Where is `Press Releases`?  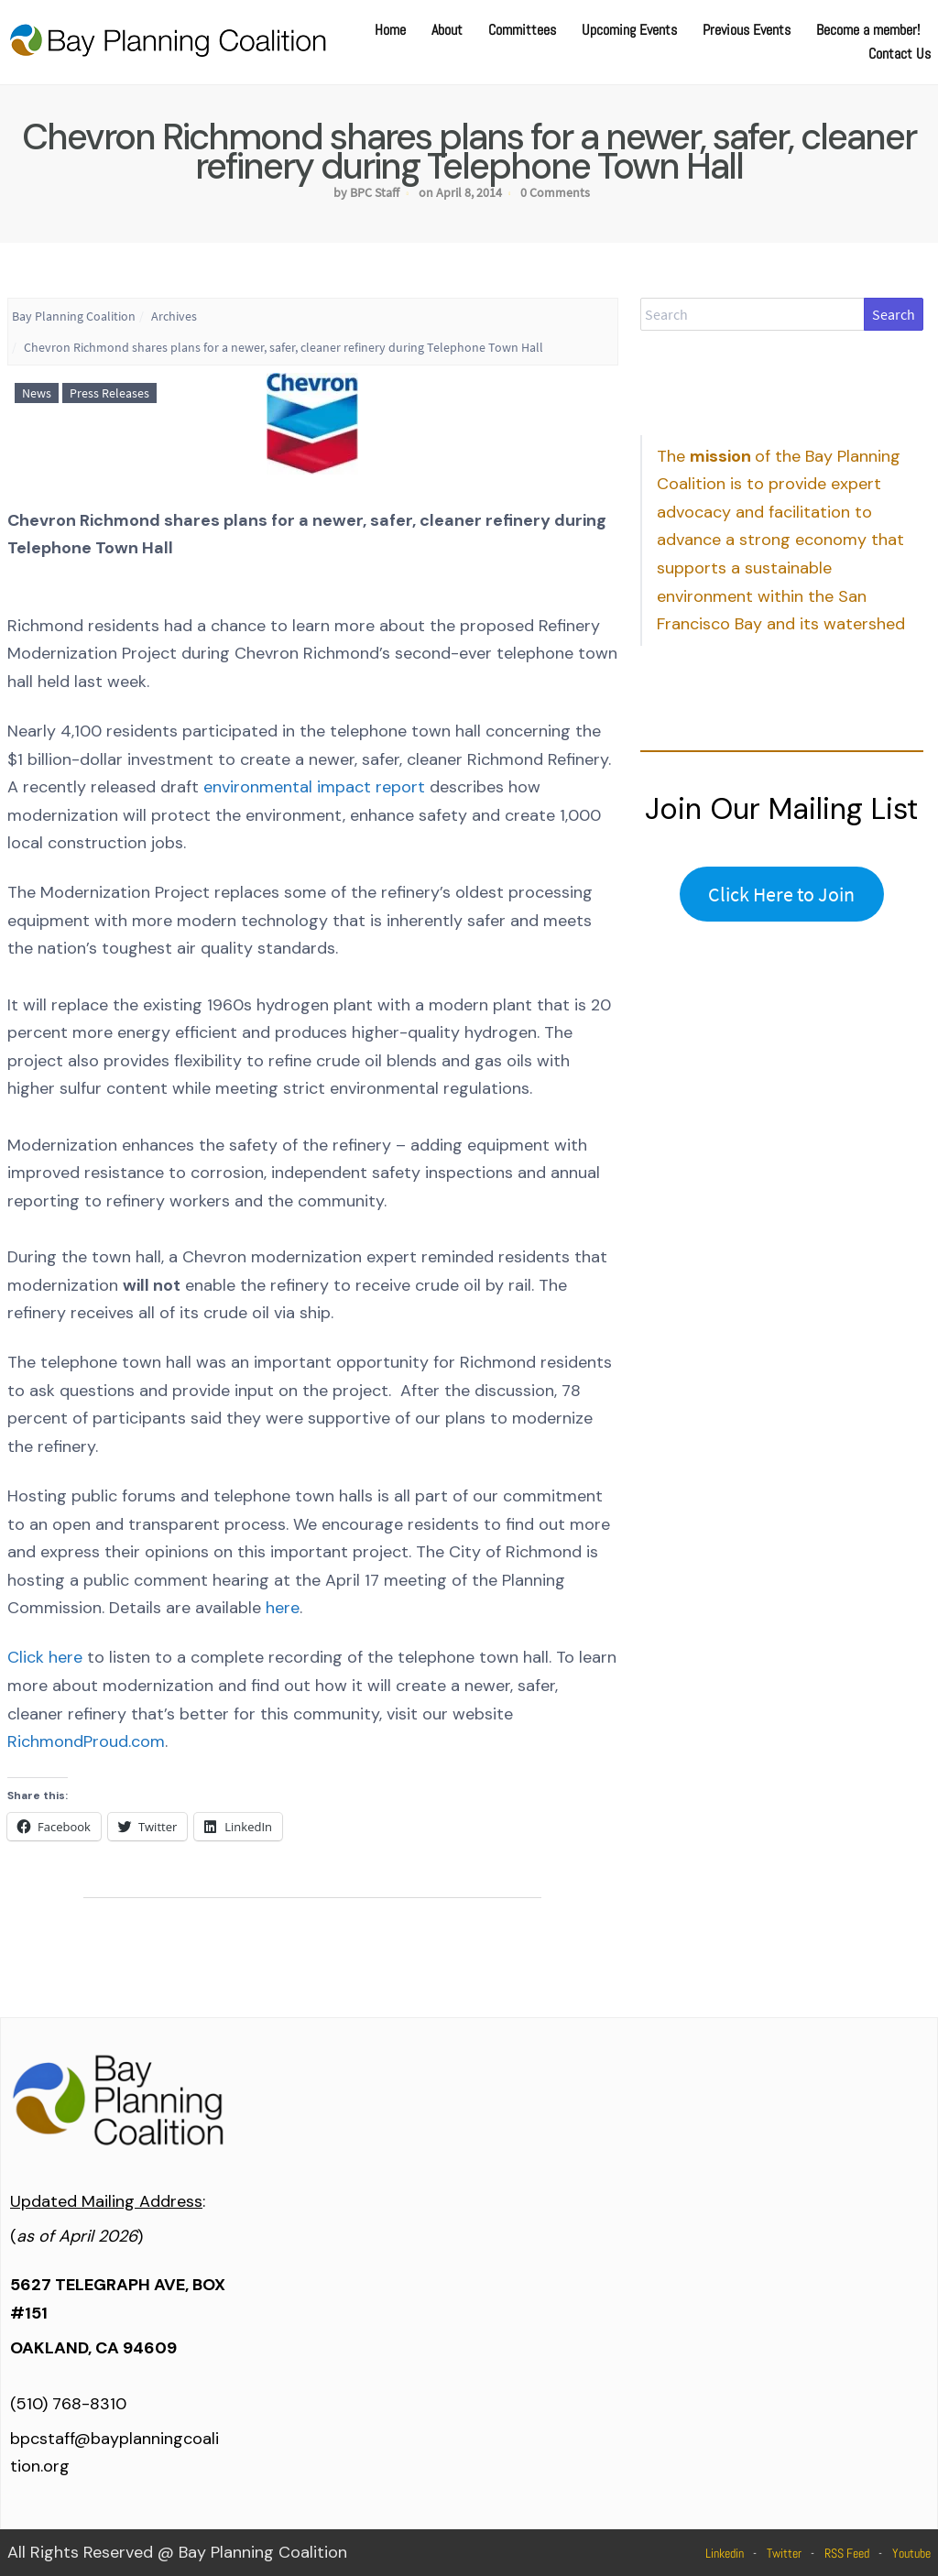
Press Releases is located at coordinates (109, 393).